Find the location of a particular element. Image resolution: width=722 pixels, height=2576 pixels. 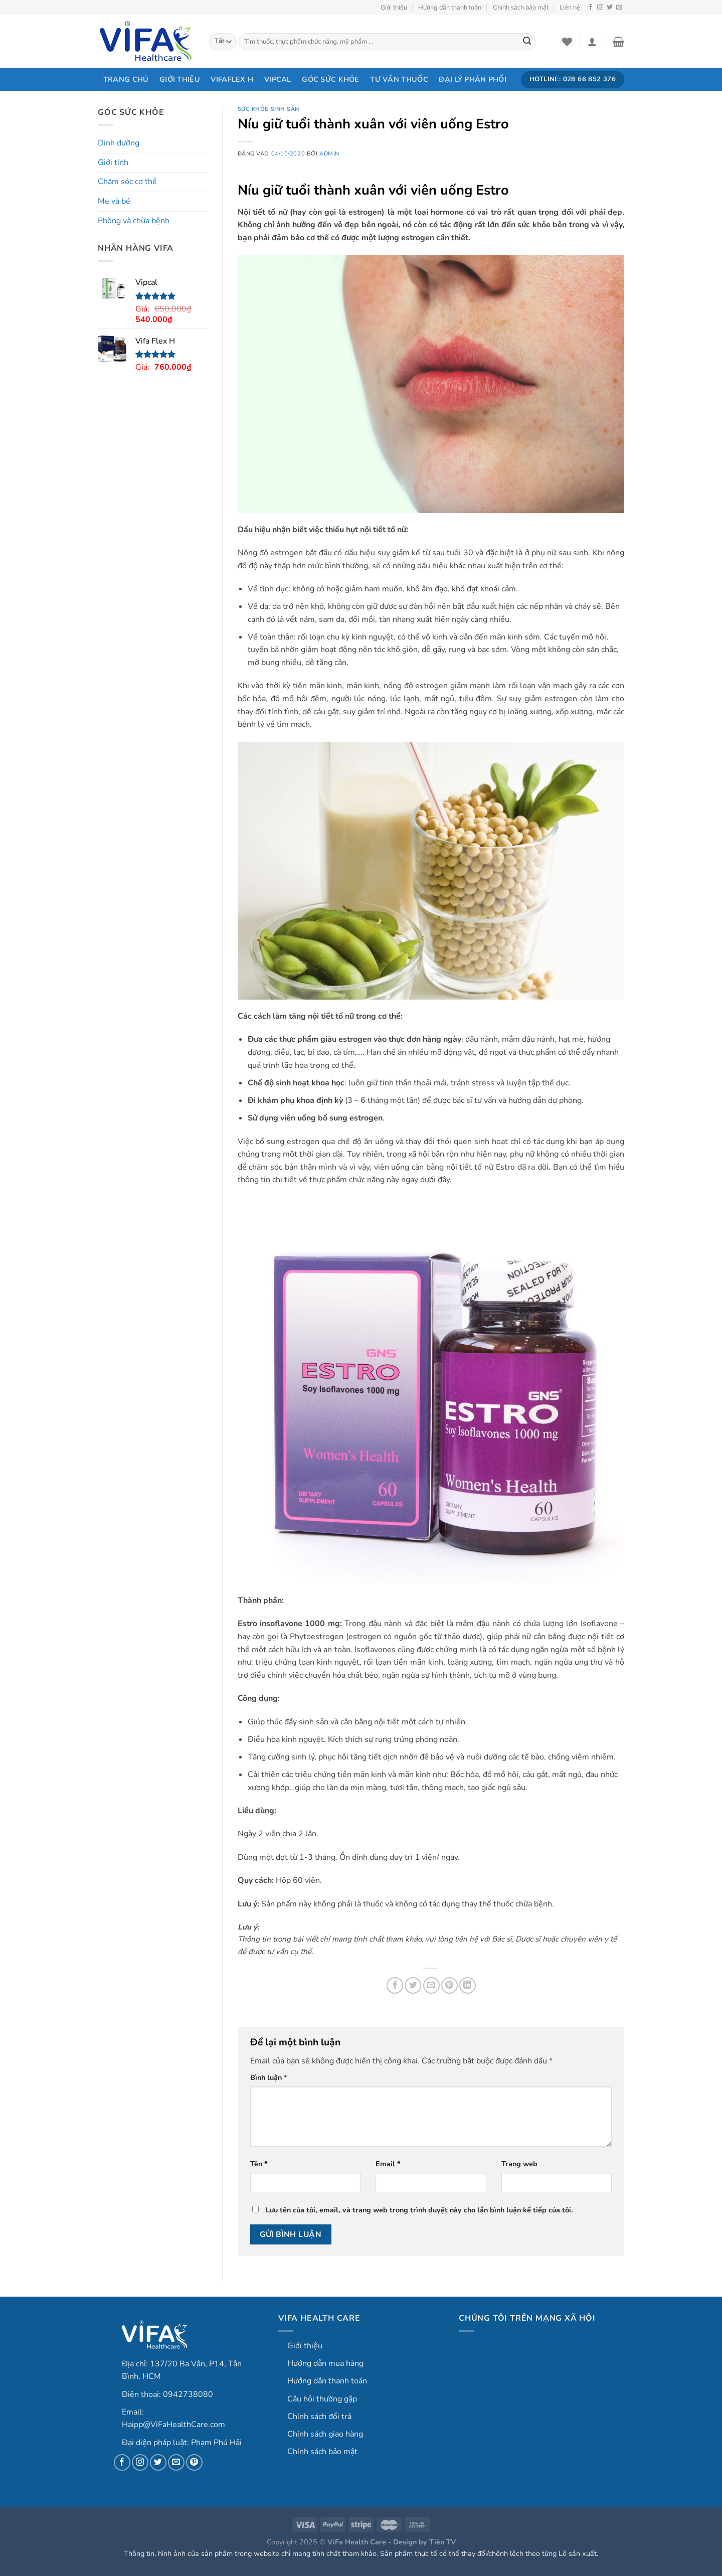

Góc sức khỏe is located at coordinates (330, 79).